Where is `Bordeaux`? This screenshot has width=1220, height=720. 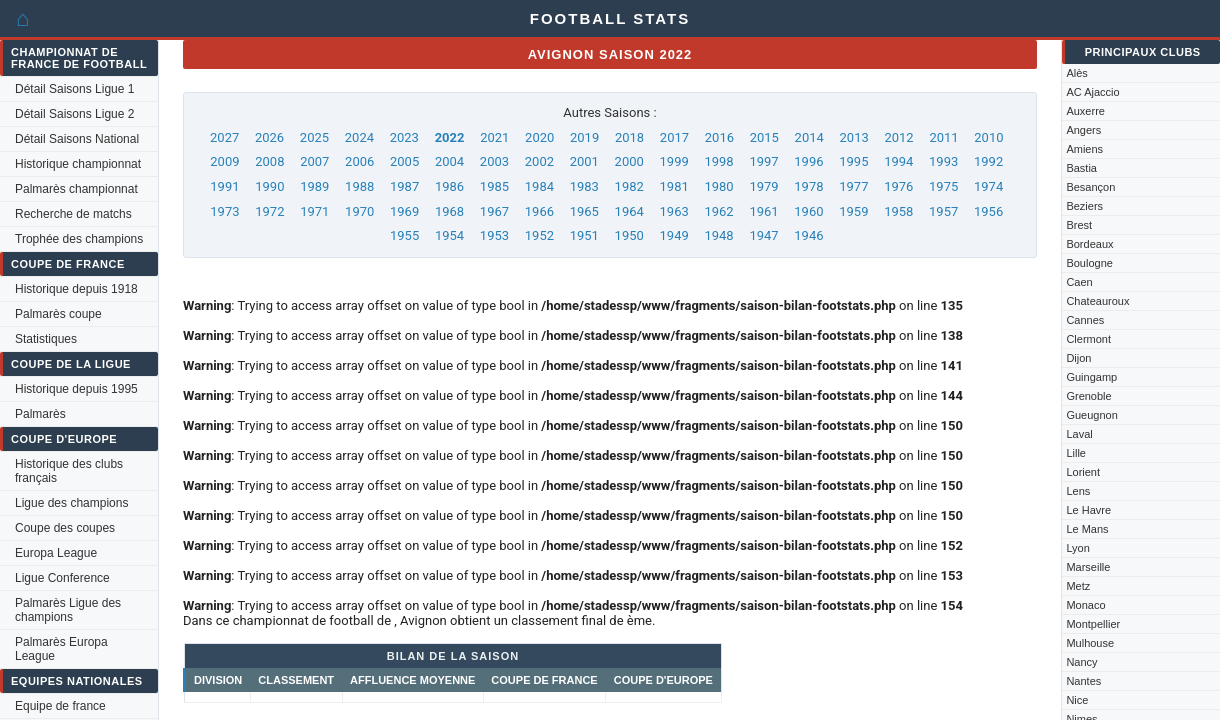 Bordeaux is located at coordinates (1089, 244).